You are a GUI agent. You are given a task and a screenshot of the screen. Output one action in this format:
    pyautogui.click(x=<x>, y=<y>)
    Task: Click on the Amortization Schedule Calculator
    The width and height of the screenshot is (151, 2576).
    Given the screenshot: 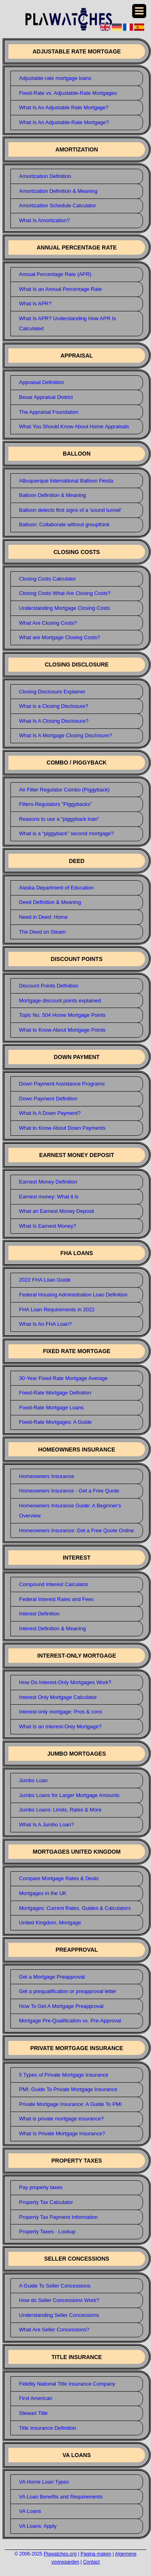 What is the action you would take?
    pyautogui.click(x=57, y=205)
    